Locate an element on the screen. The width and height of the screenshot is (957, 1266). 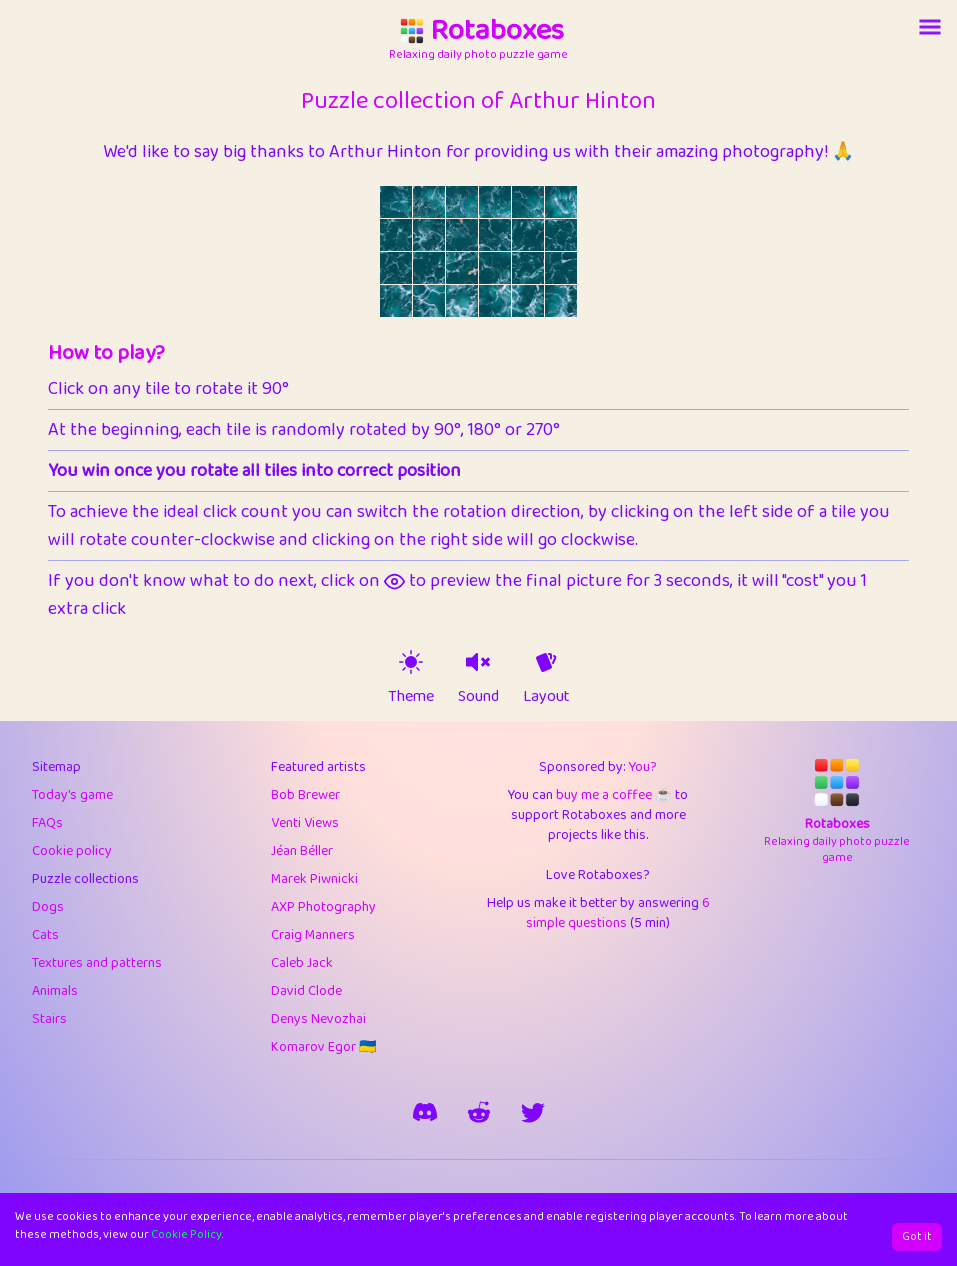
Textures and patterns is located at coordinates (97, 963).